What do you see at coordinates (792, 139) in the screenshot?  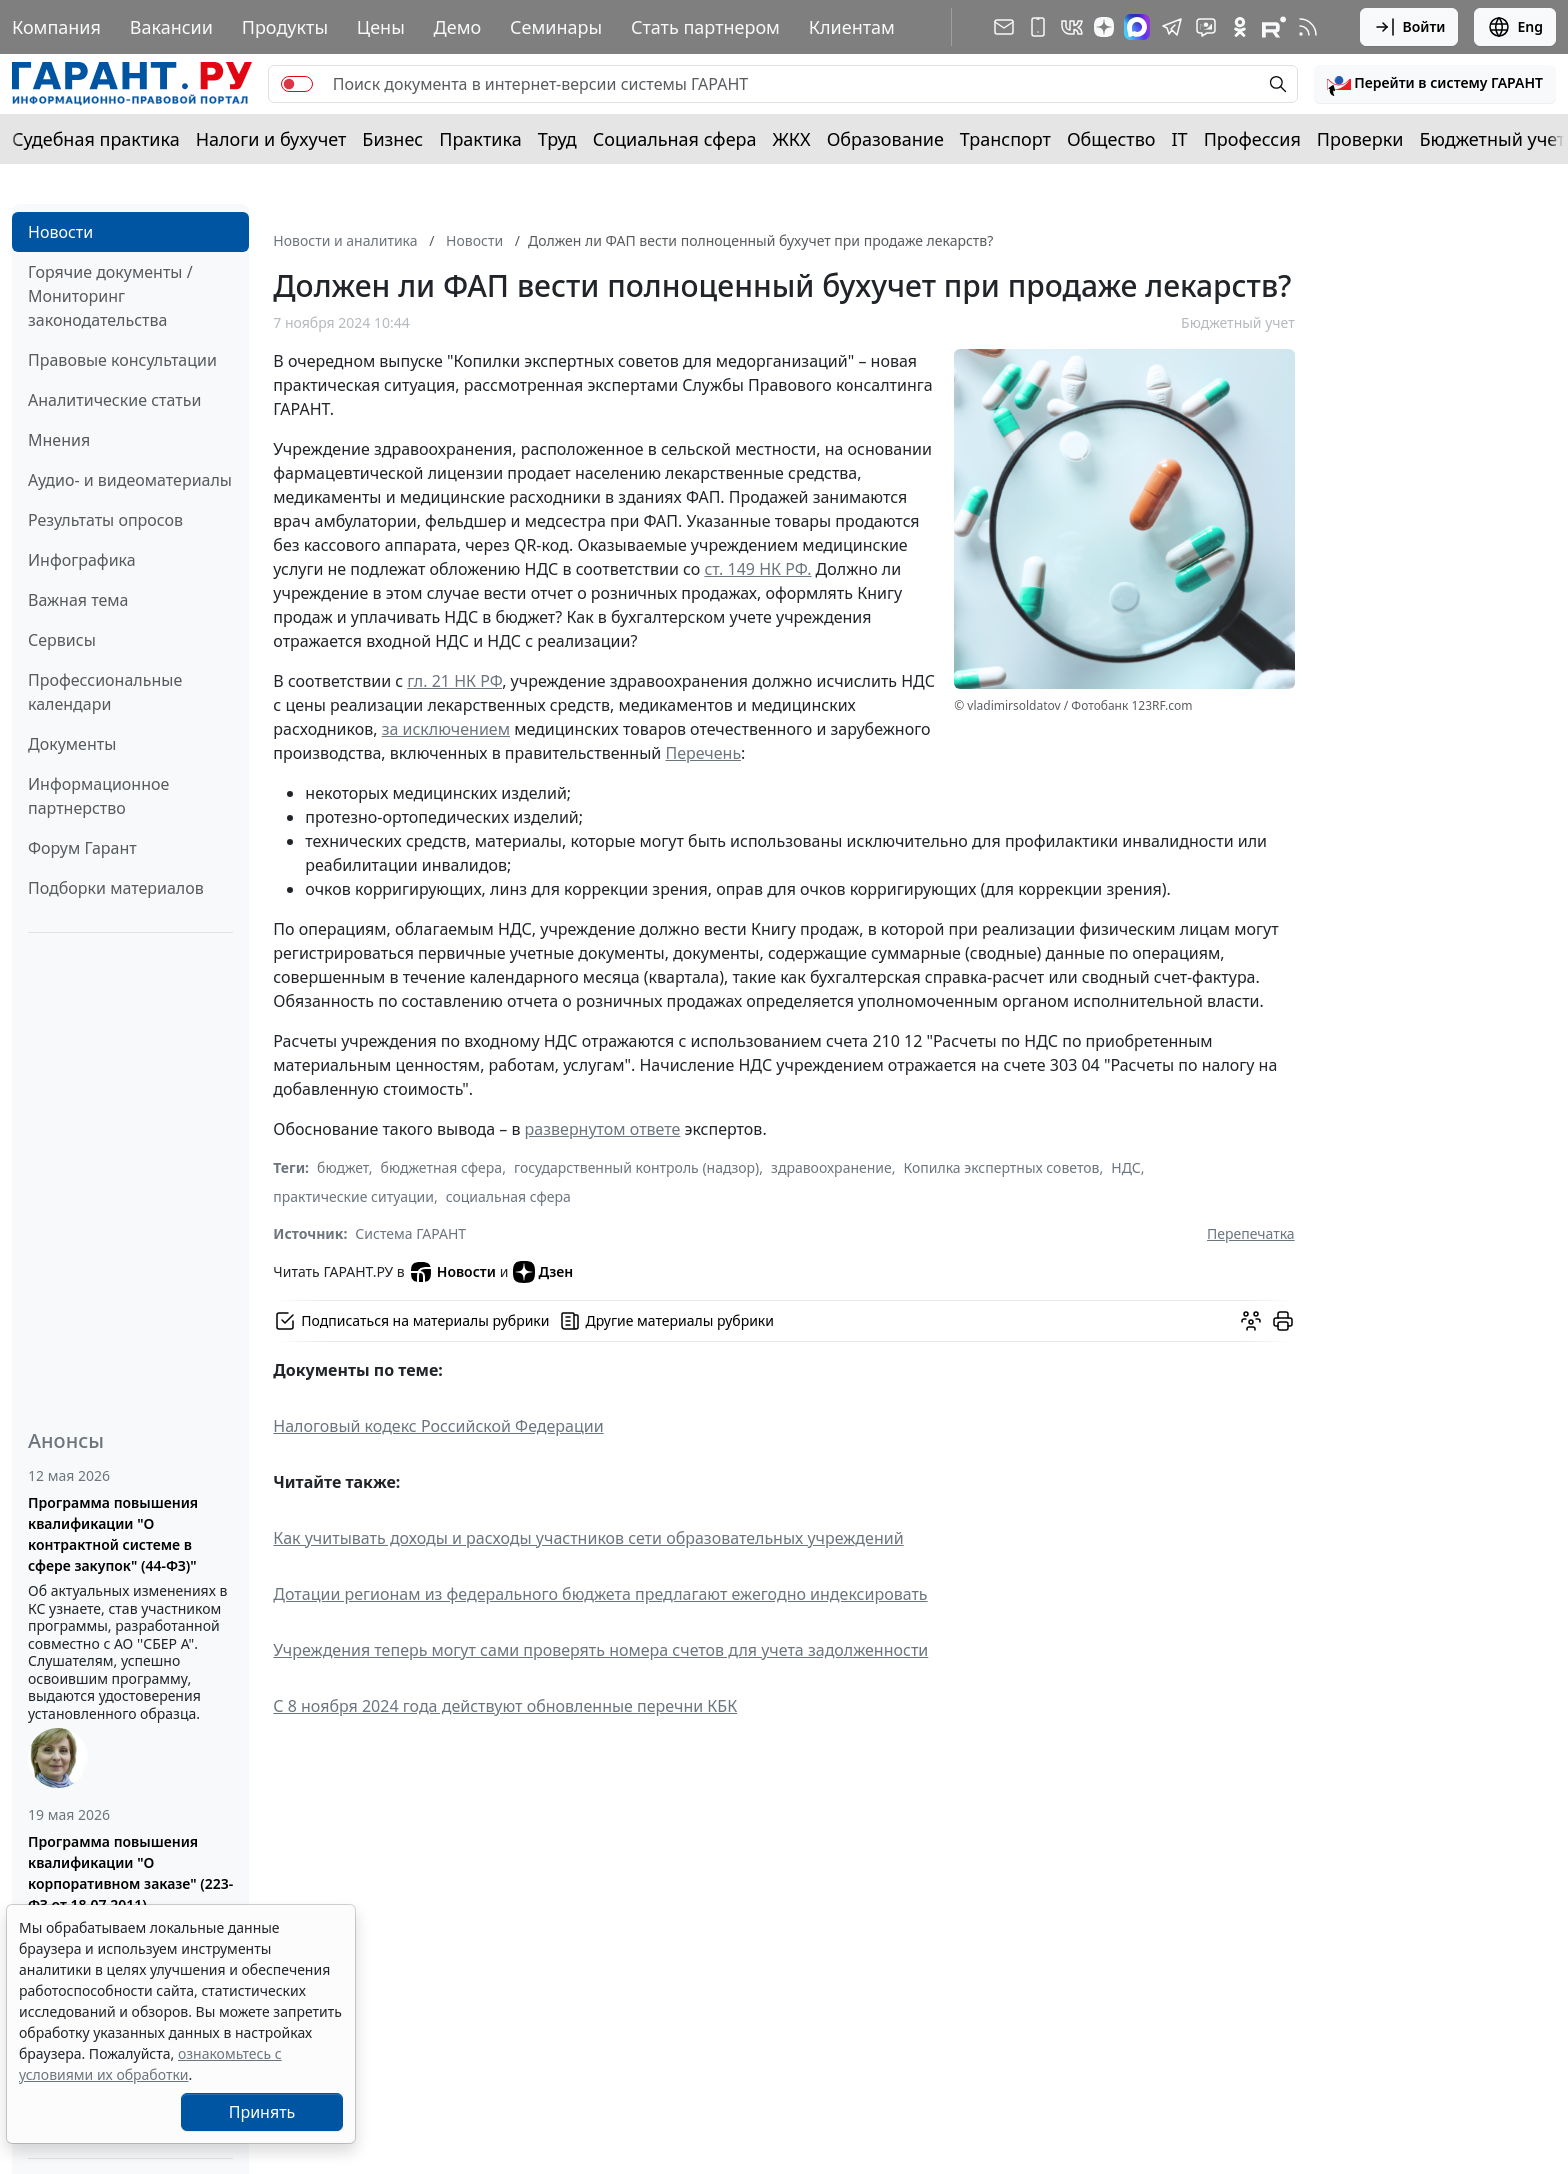 I see `ЖКХ` at bounding box center [792, 139].